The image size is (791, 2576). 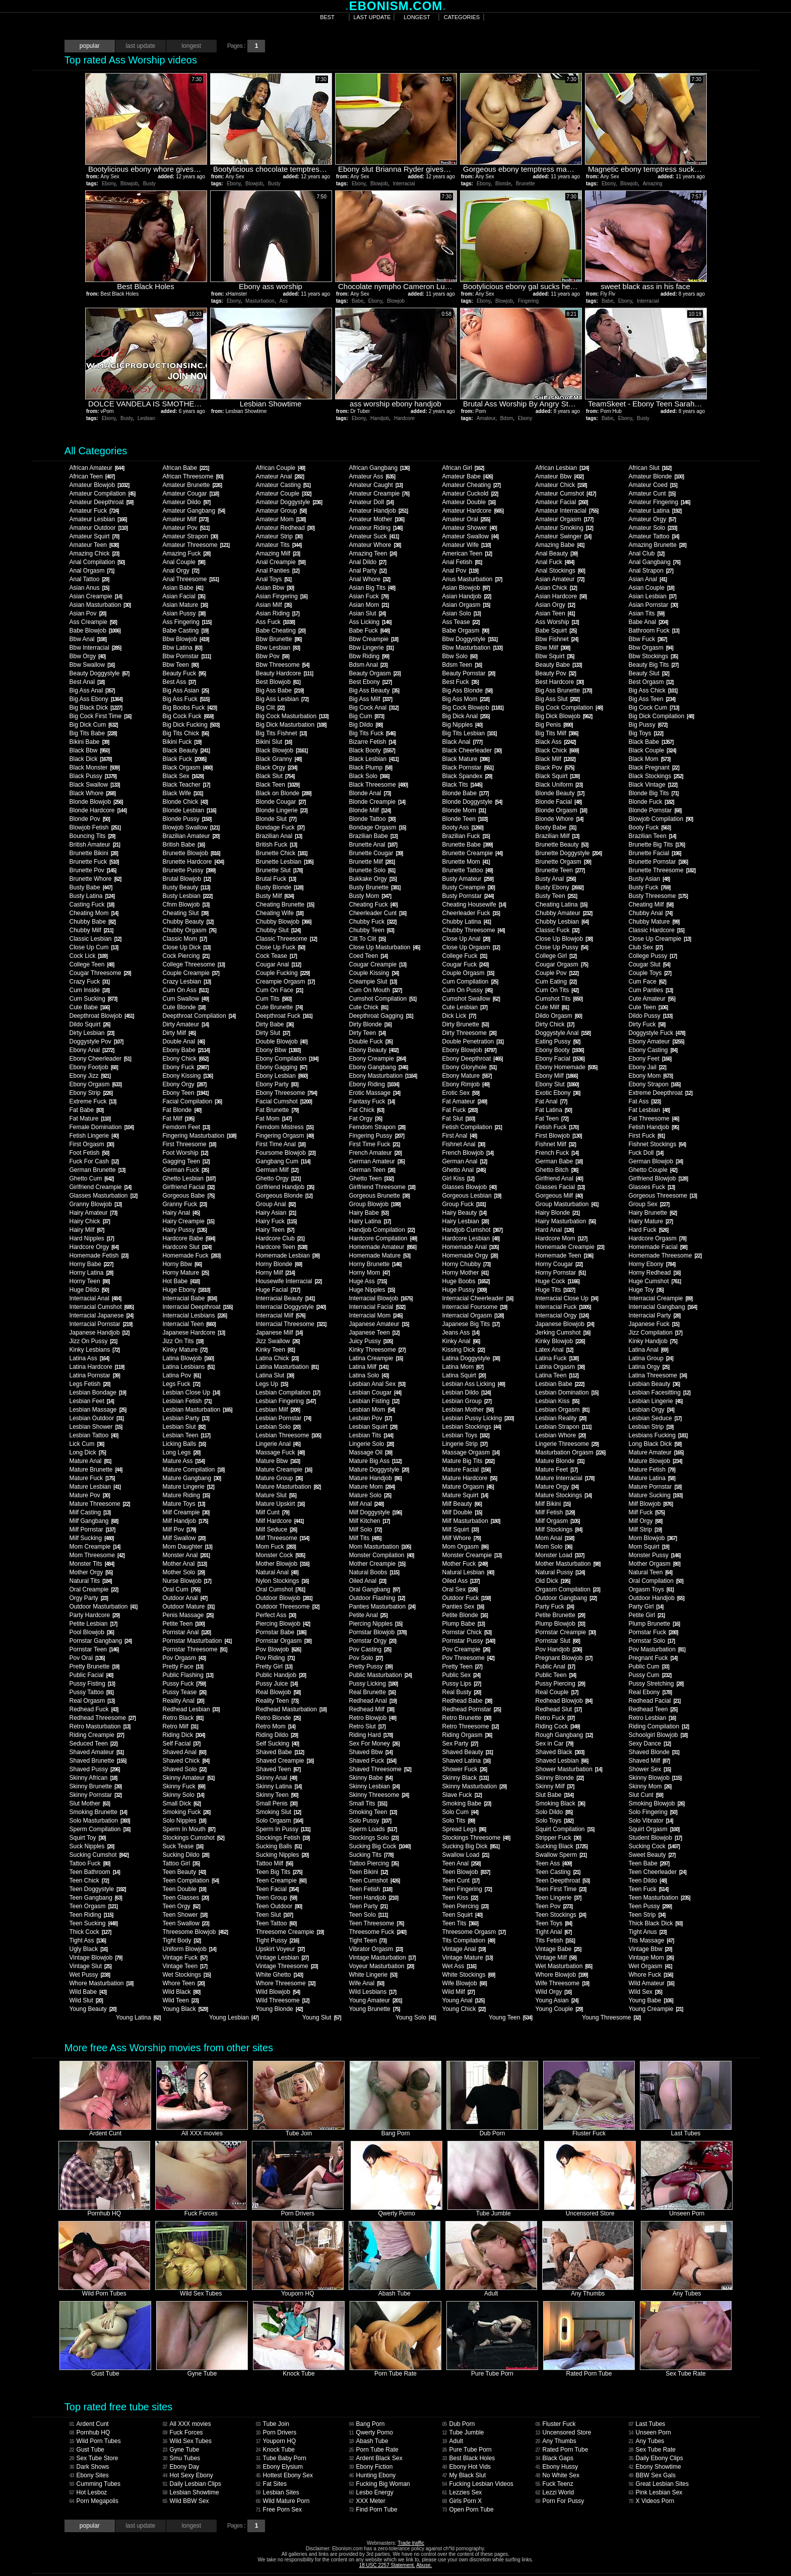 I want to click on Pretty Girl, so click(x=273, y=1666).